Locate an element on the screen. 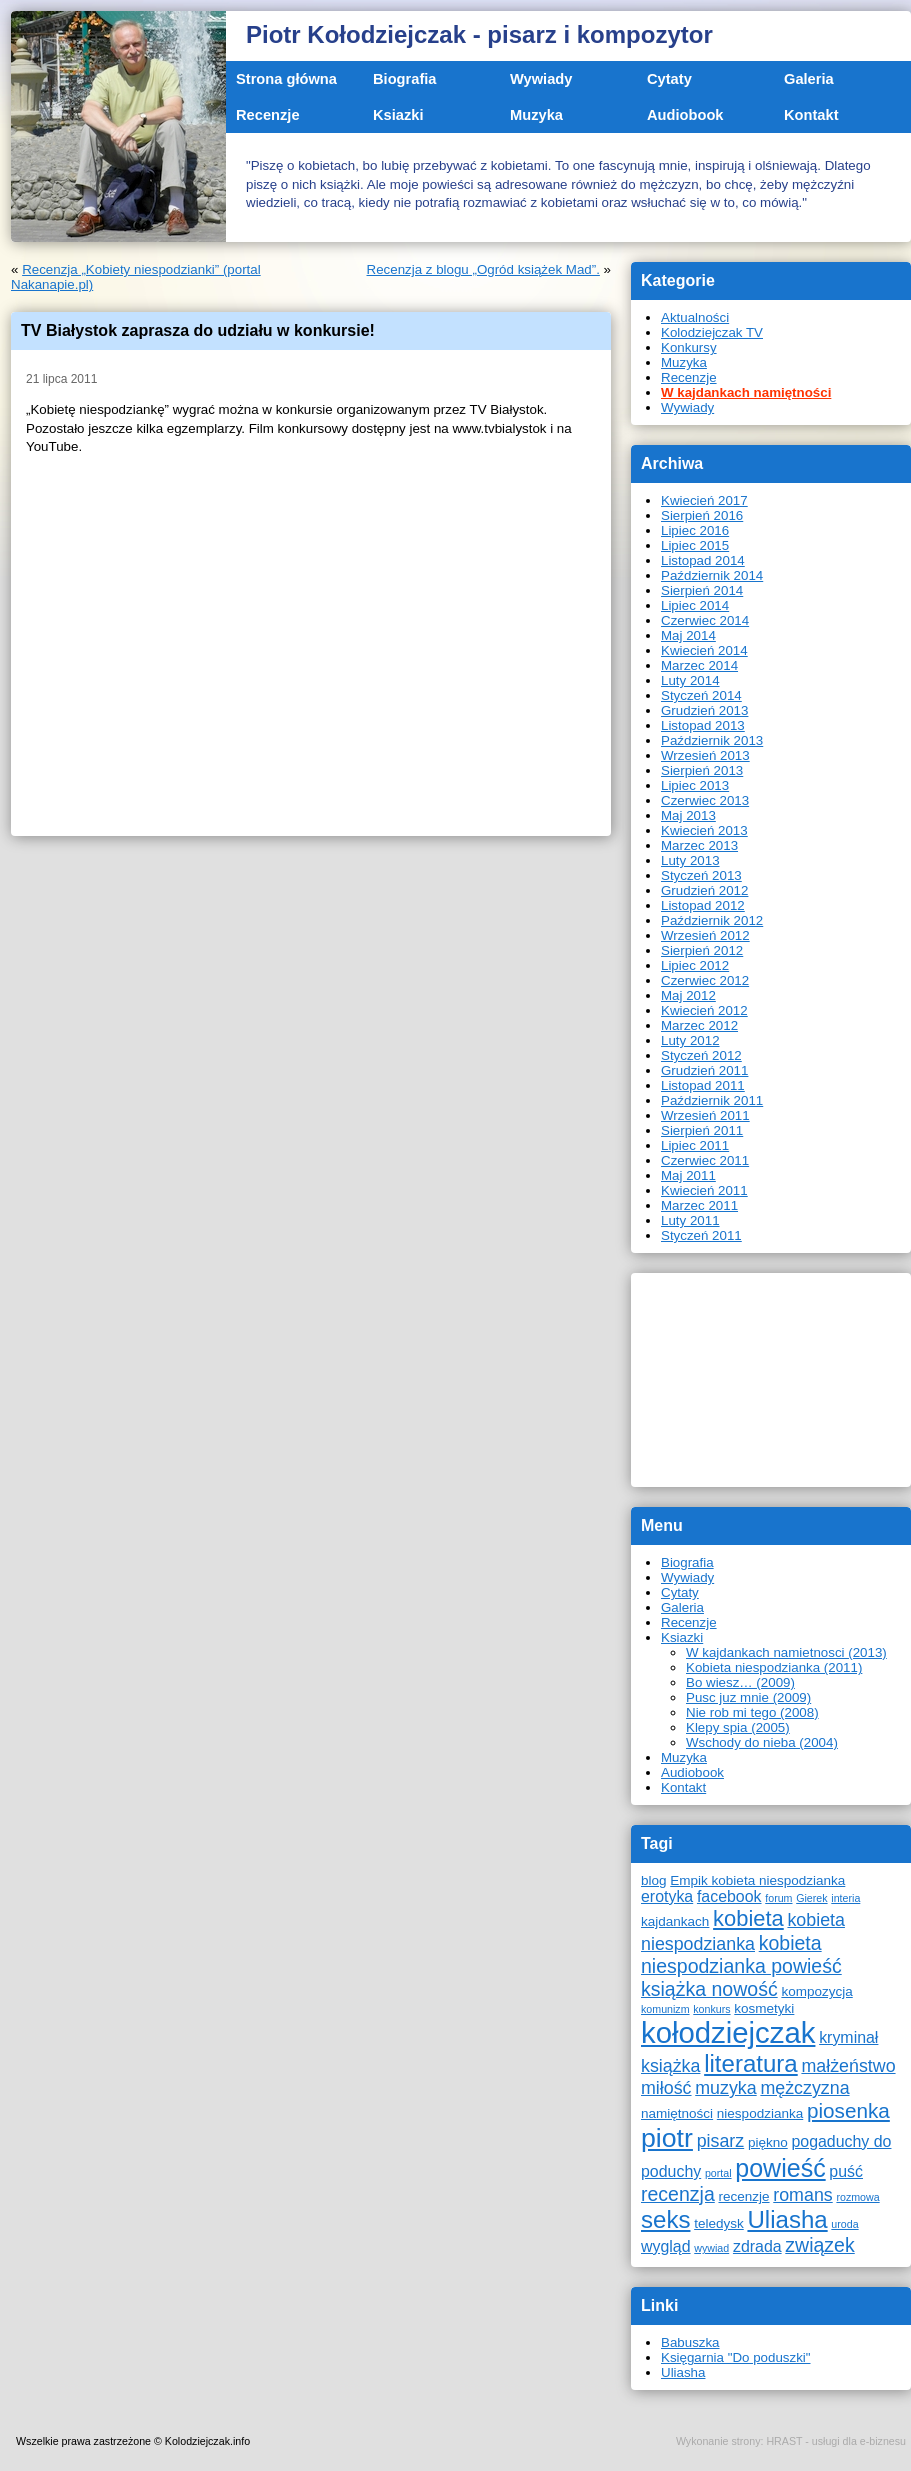 This screenshot has width=911, height=2471. Sierpień 2011 is located at coordinates (702, 1130).